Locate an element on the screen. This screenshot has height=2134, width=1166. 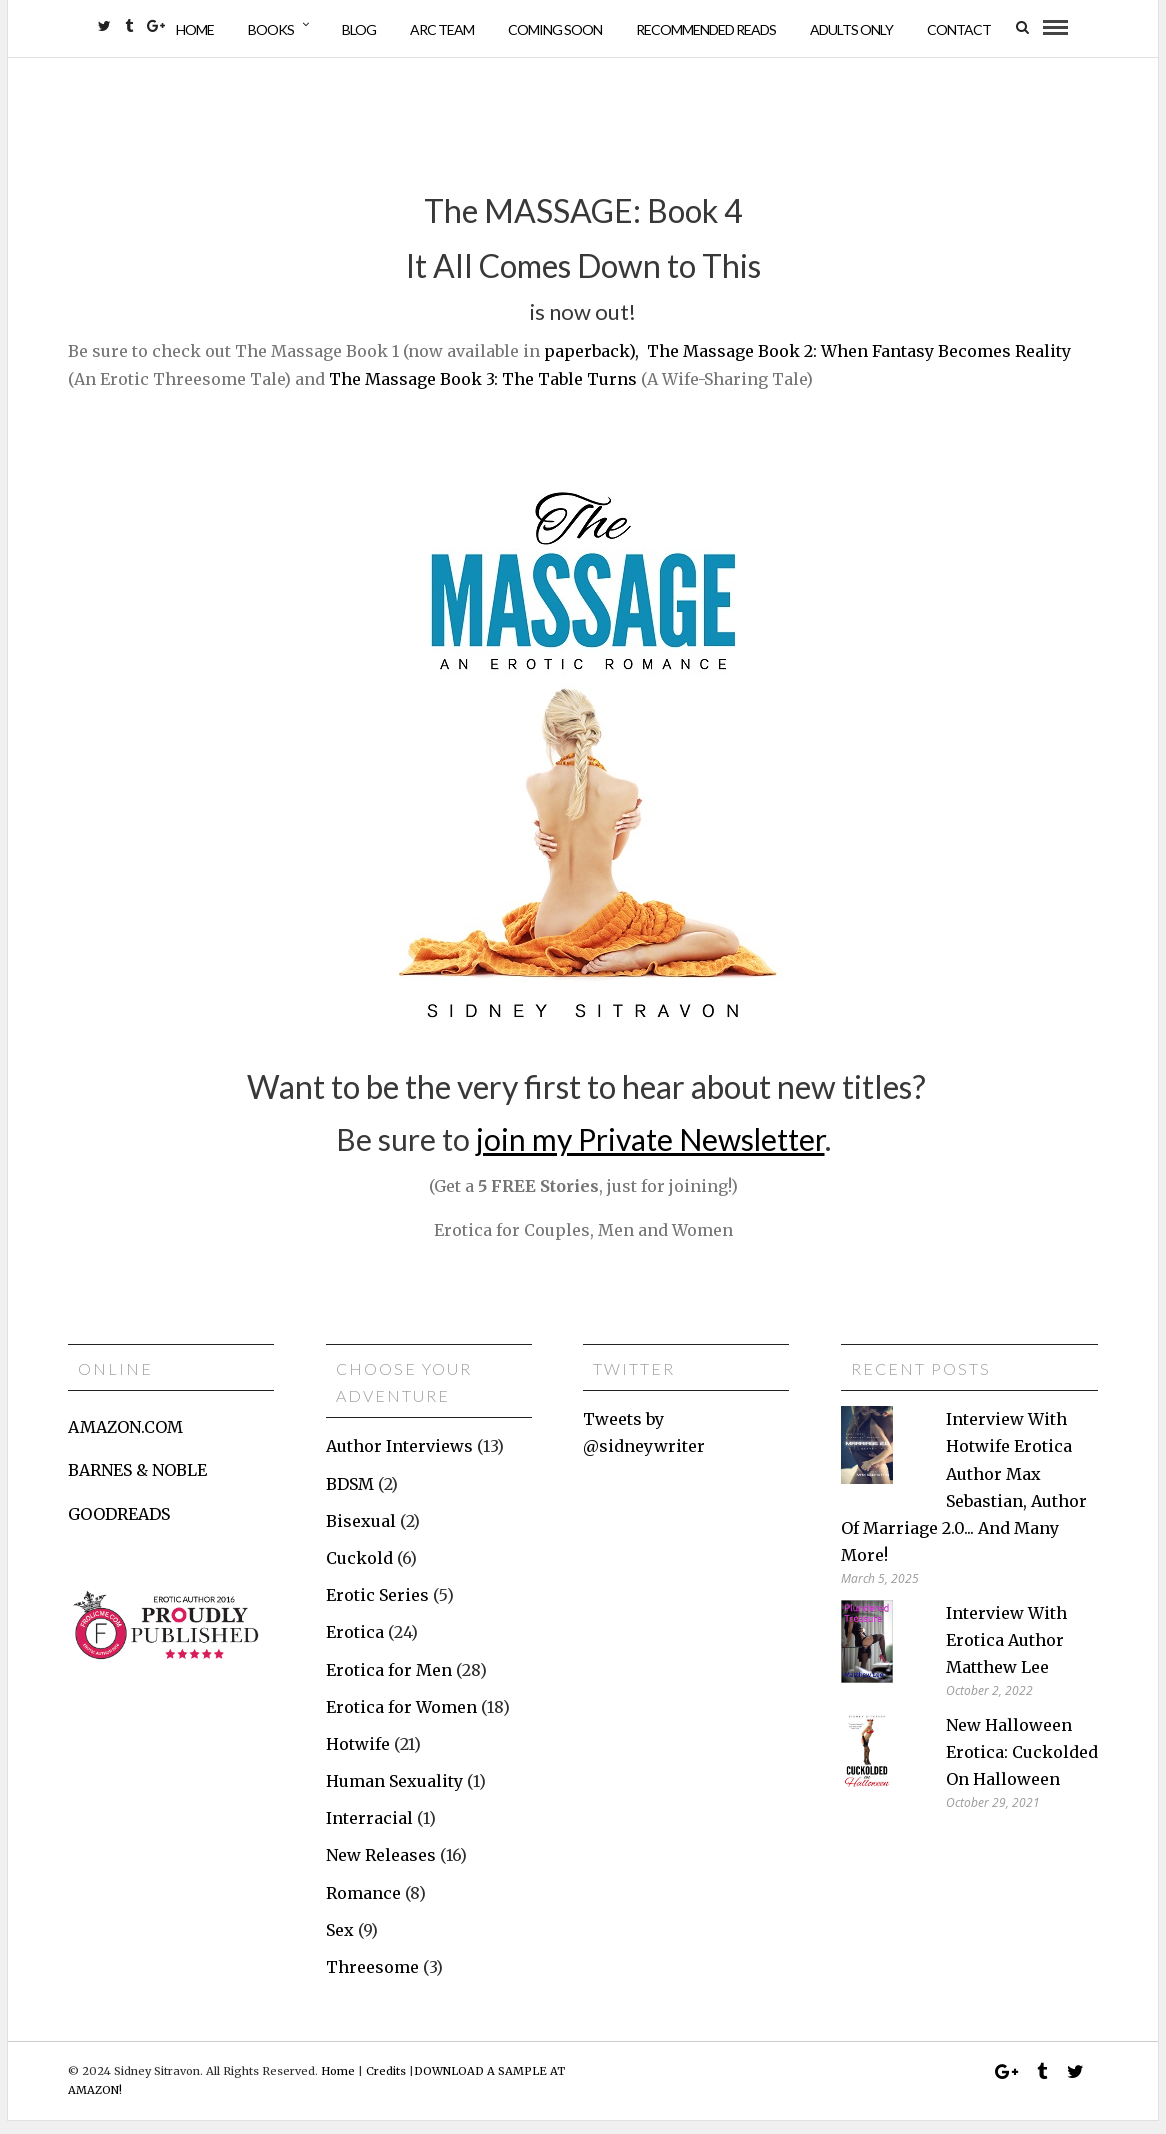
Erotic Series is located at coordinates (377, 1609).